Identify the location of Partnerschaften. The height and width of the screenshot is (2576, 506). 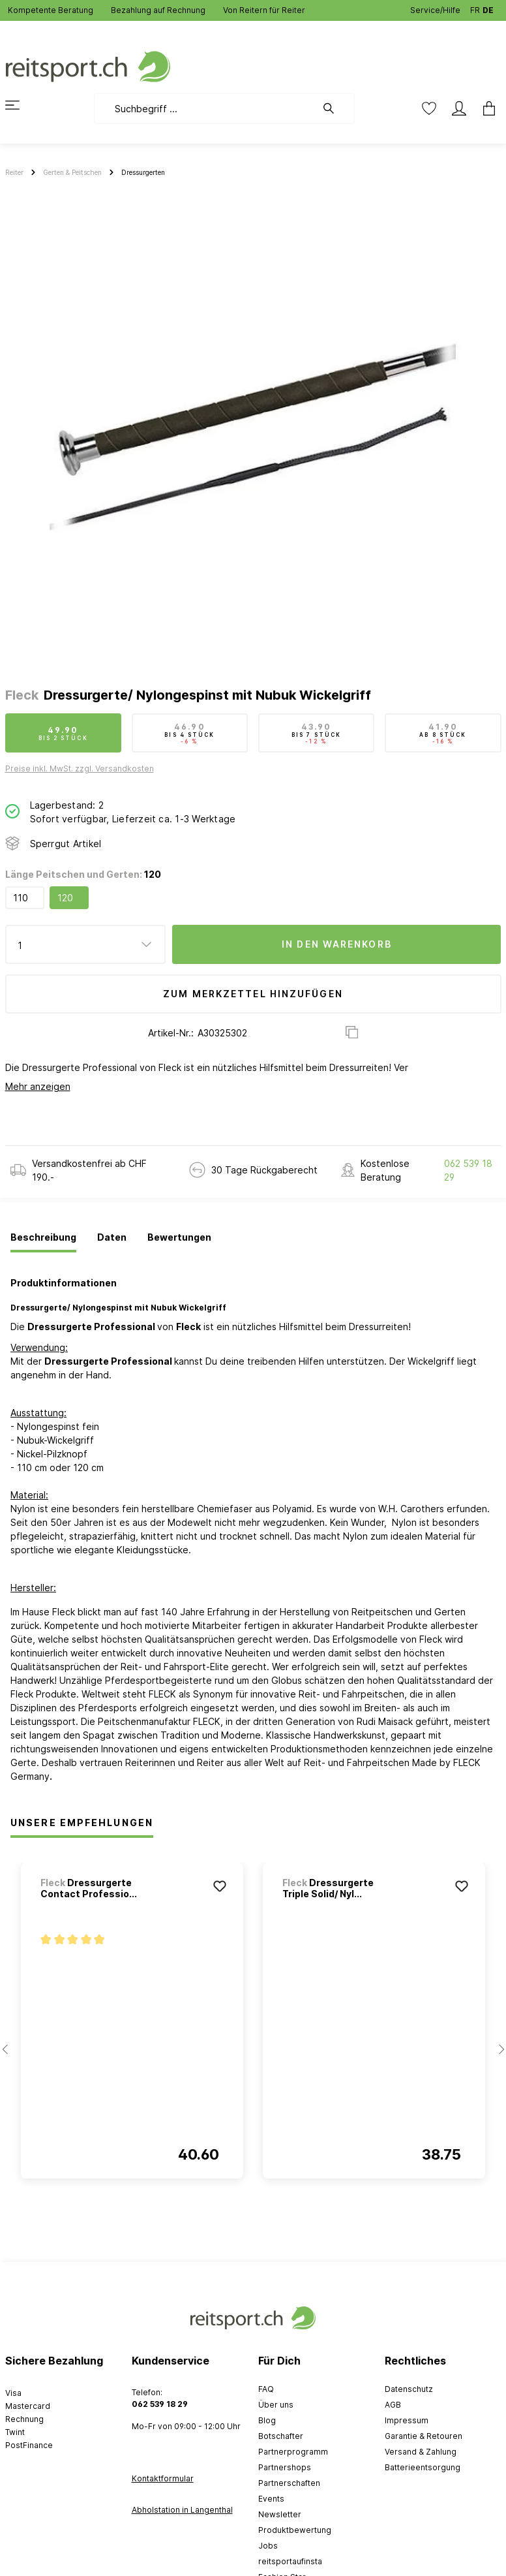
(289, 2483).